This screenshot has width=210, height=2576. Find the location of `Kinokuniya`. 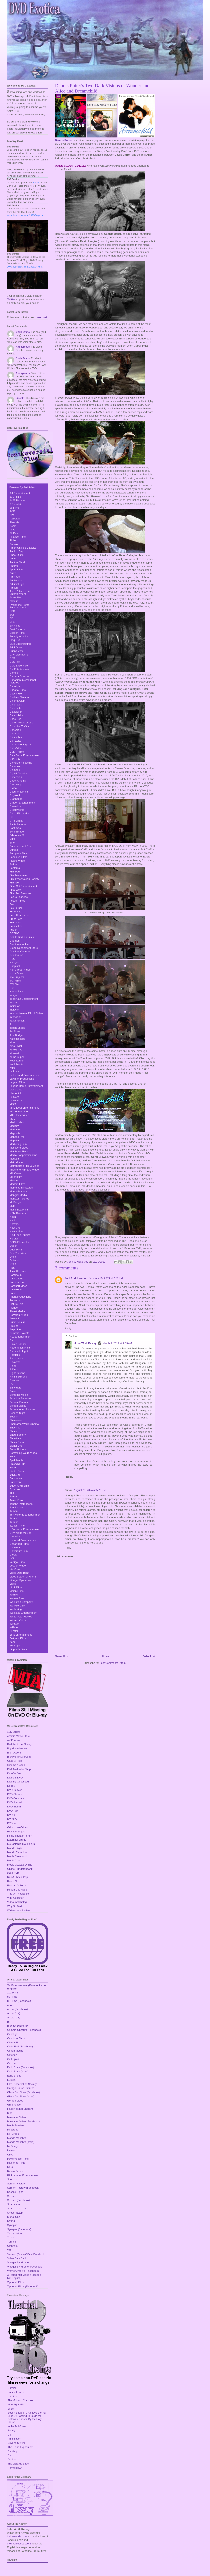

Kinokuniya is located at coordinates (16, 1049).